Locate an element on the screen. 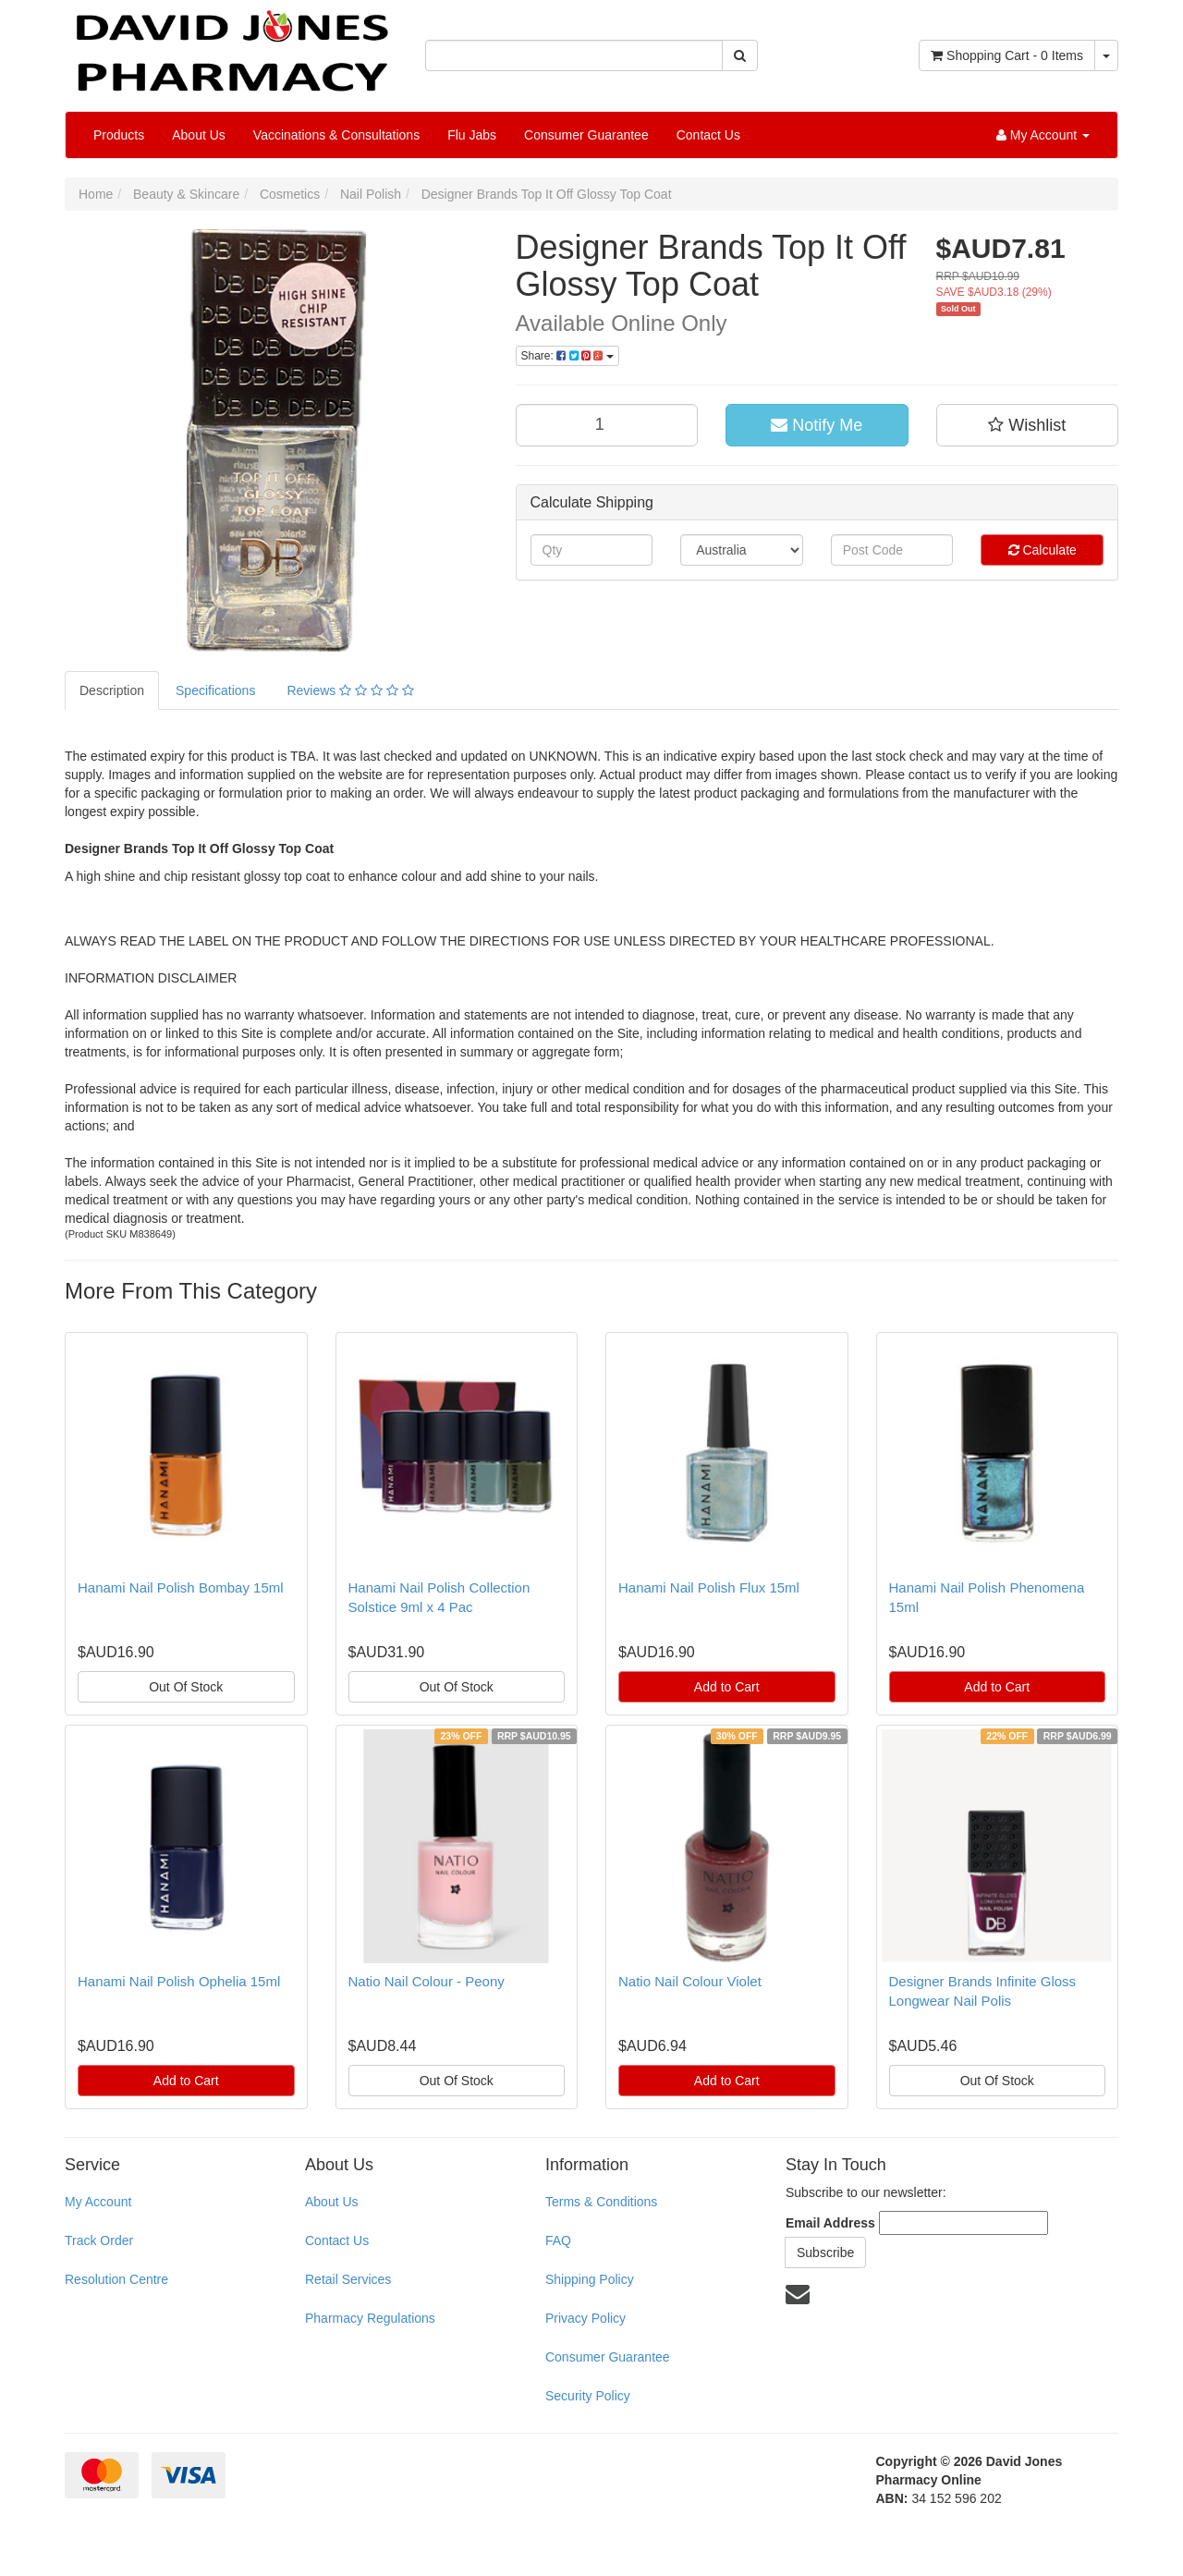 The height and width of the screenshot is (2576, 1183). Hanami Nail Polish Flux 15ml is located at coordinates (708, 1587).